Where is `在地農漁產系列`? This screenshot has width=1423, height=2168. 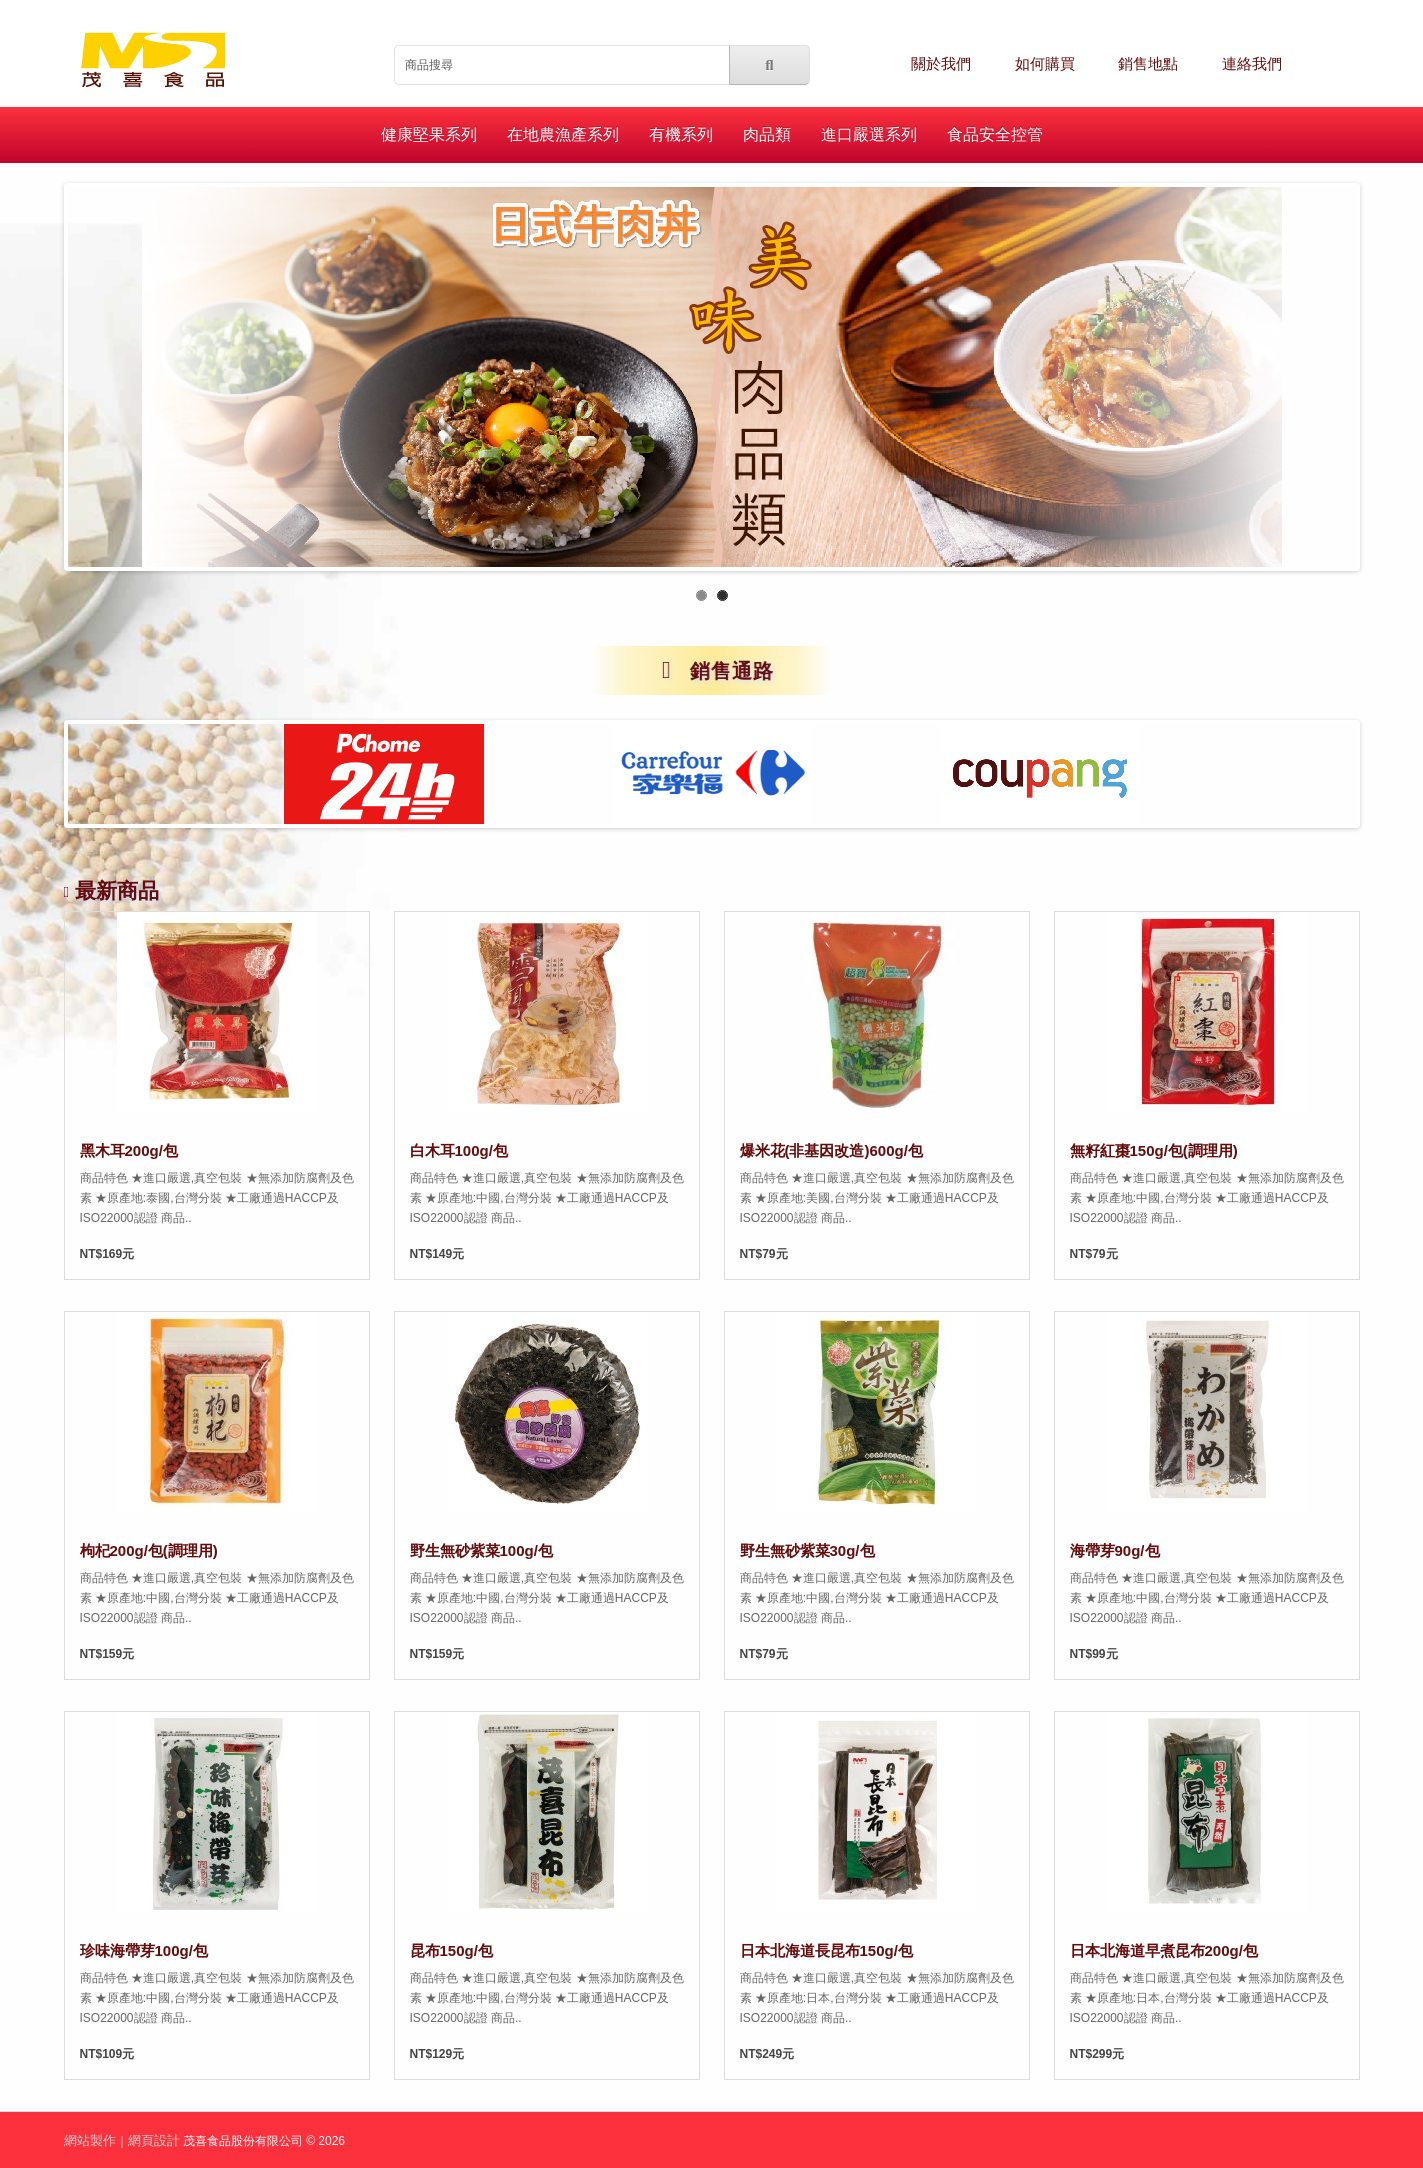 在地農漁產系列 is located at coordinates (563, 134).